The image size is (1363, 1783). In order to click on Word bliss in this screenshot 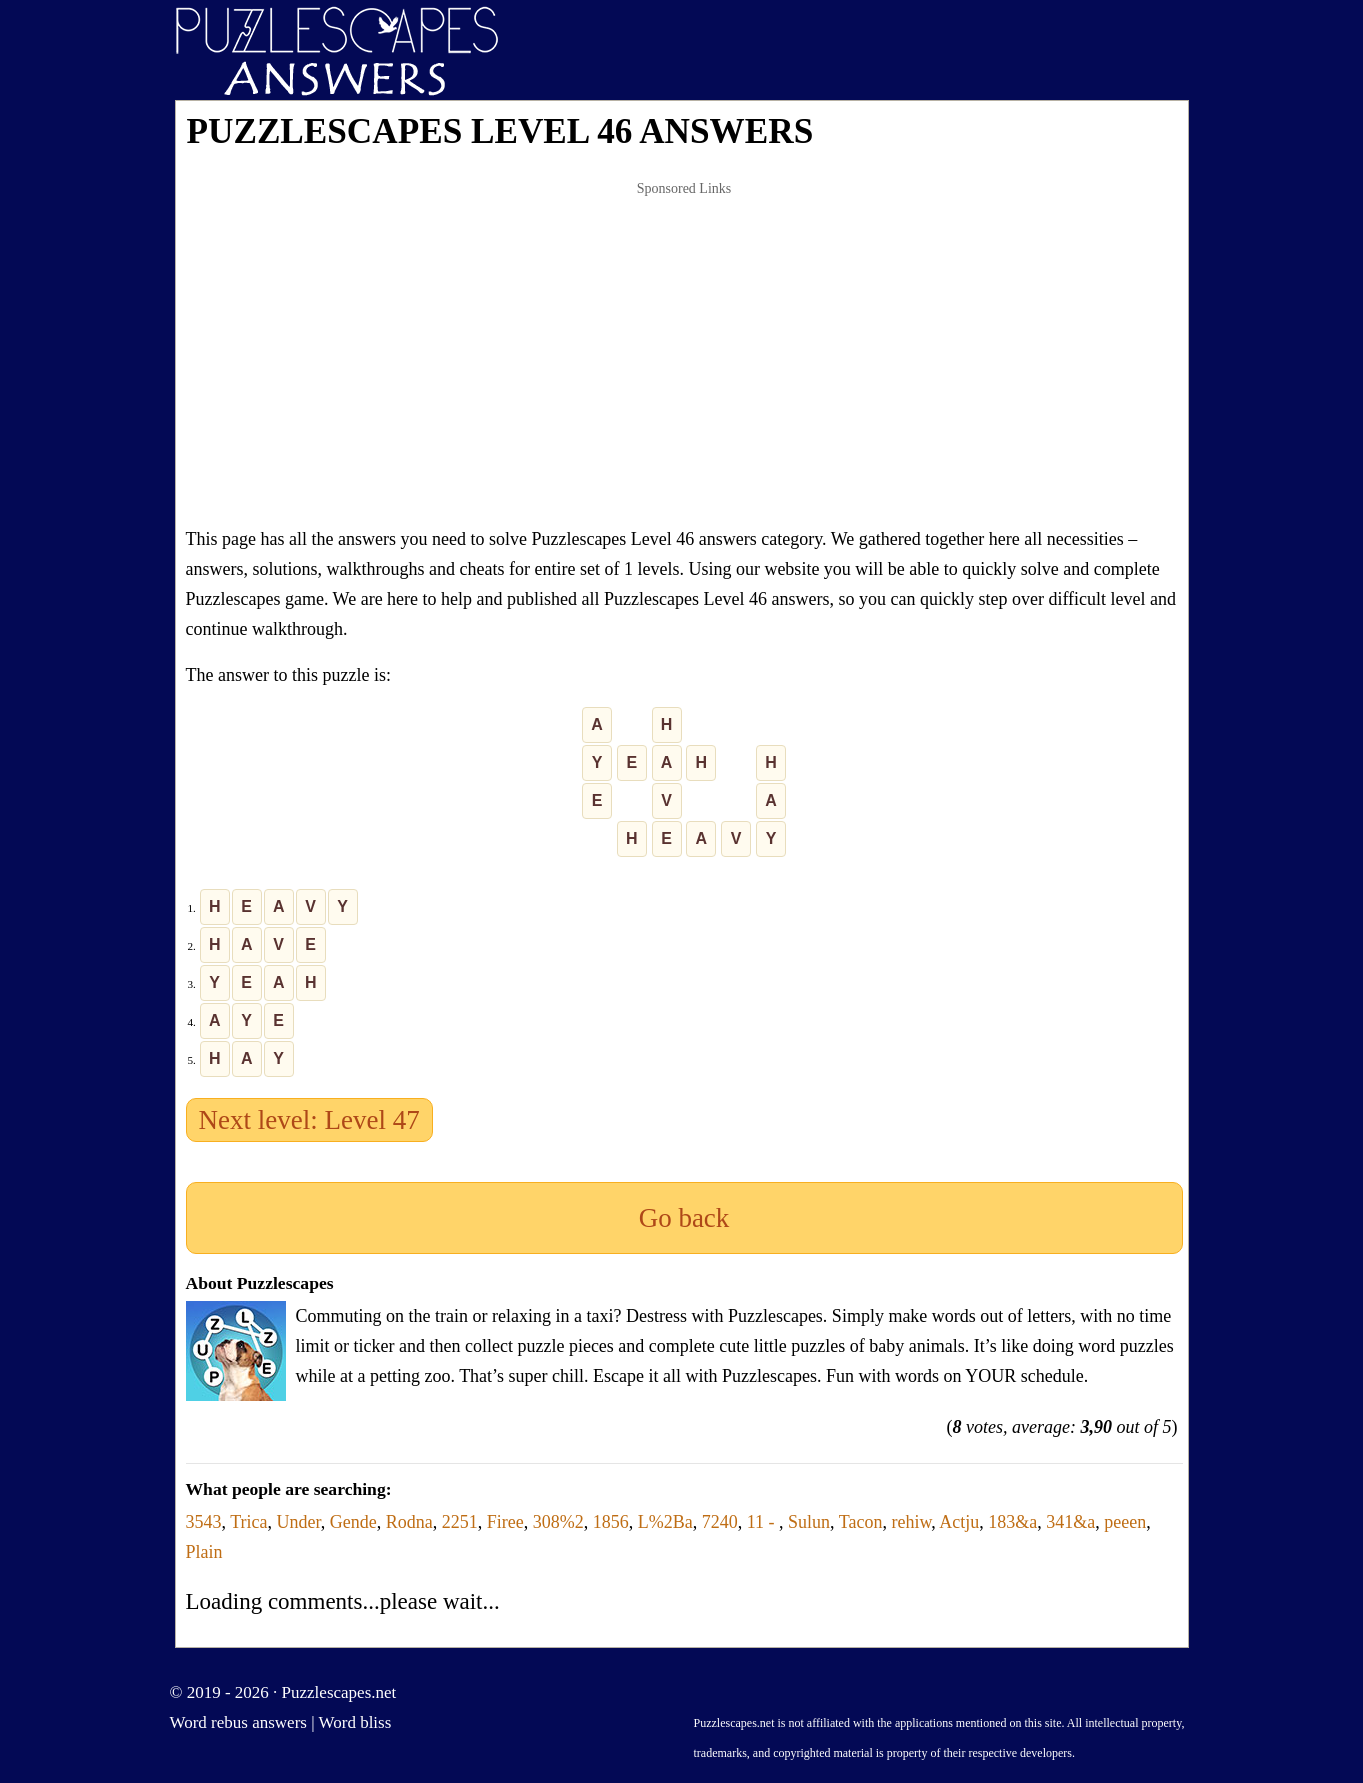, I will do `click(355, 1722)`.